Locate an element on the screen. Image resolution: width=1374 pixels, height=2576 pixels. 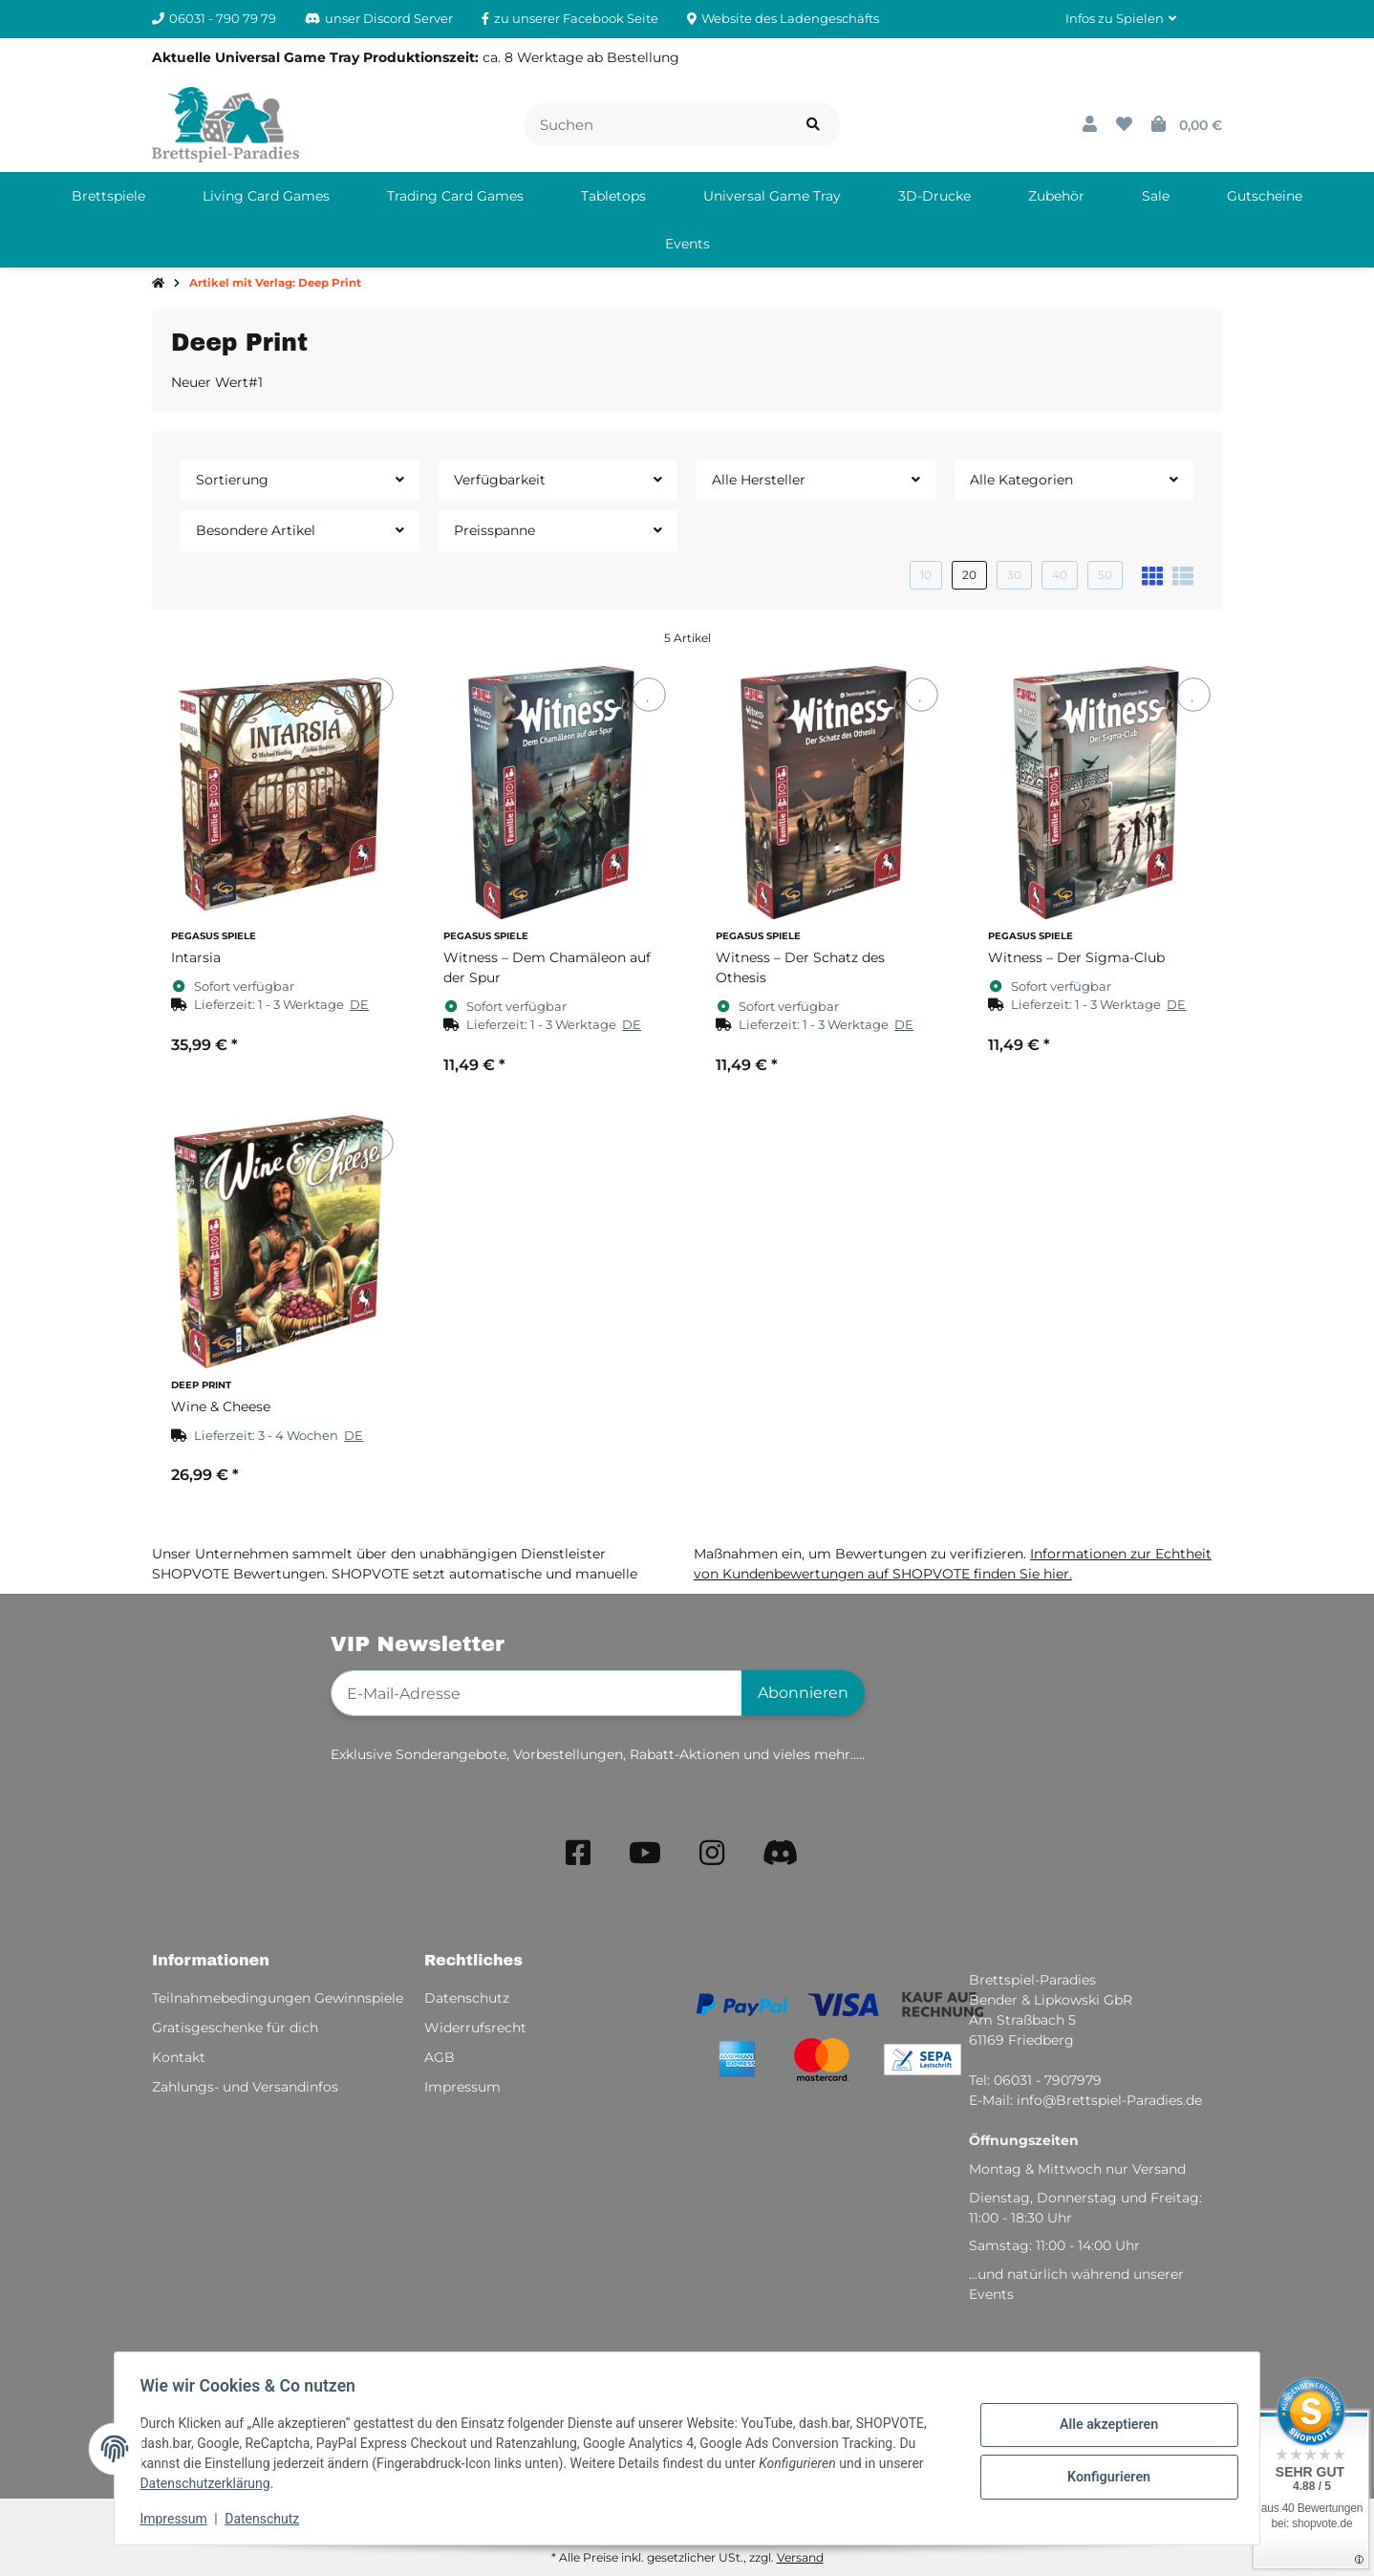
Konfigurieren is located at coordinates (1103, 2475).